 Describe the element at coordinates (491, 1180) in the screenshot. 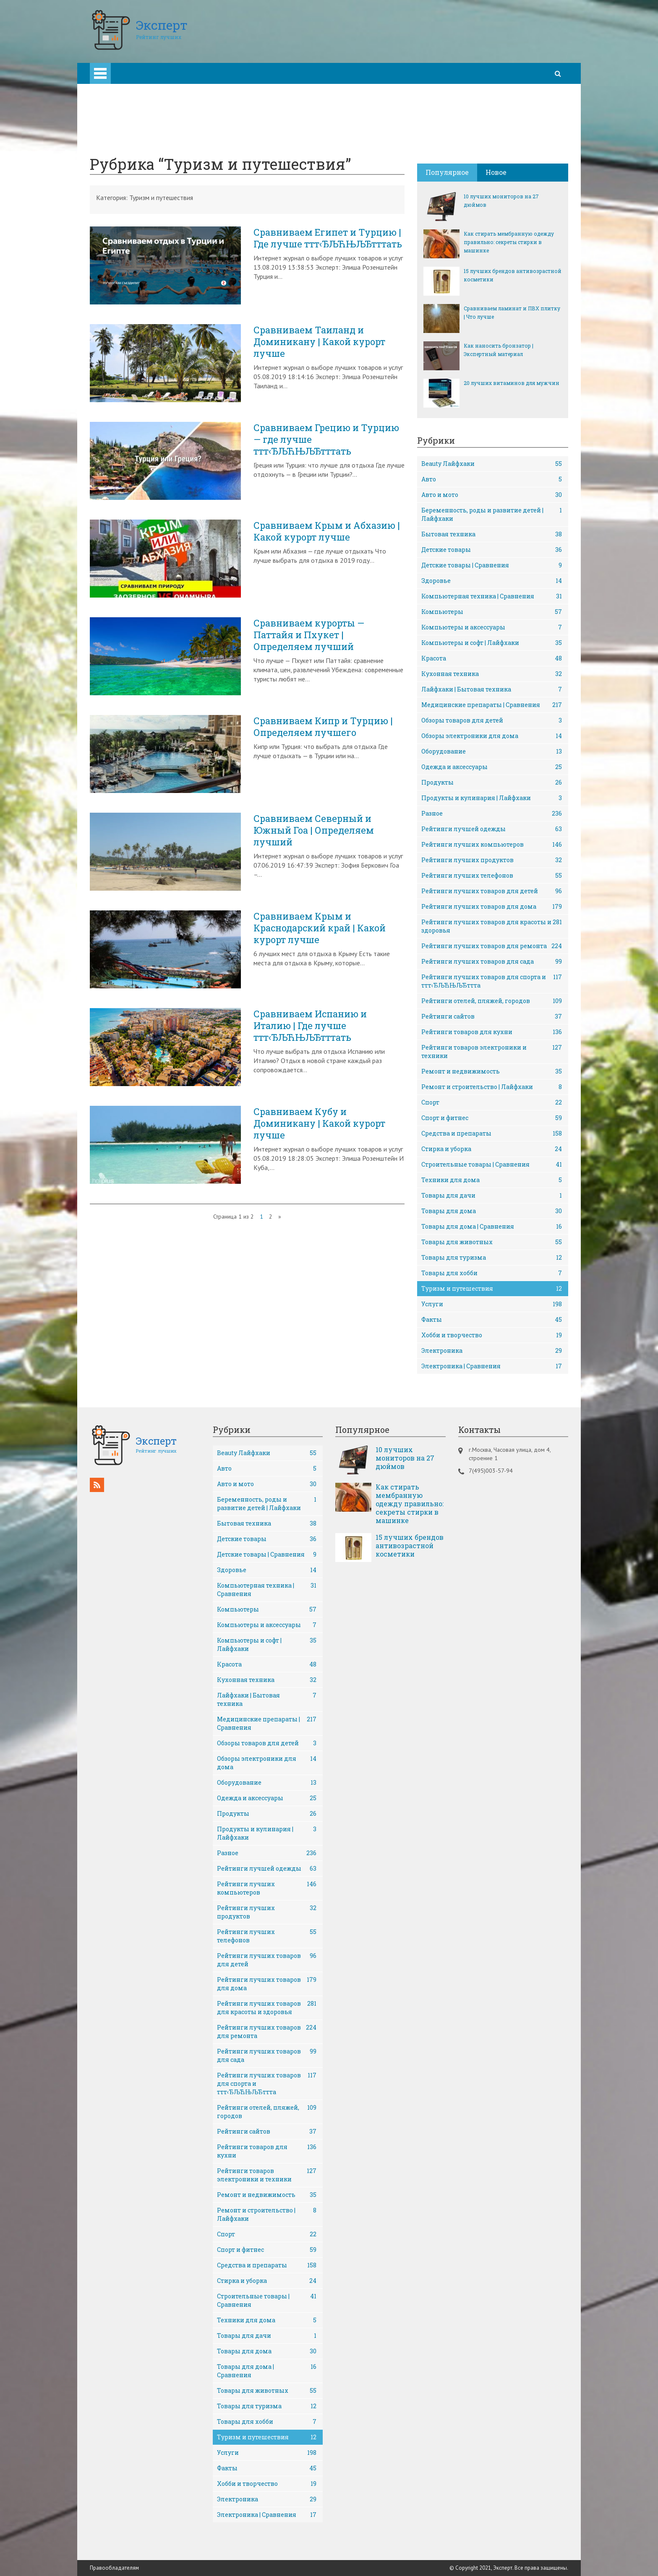

I see `Техники для дома` at that location.